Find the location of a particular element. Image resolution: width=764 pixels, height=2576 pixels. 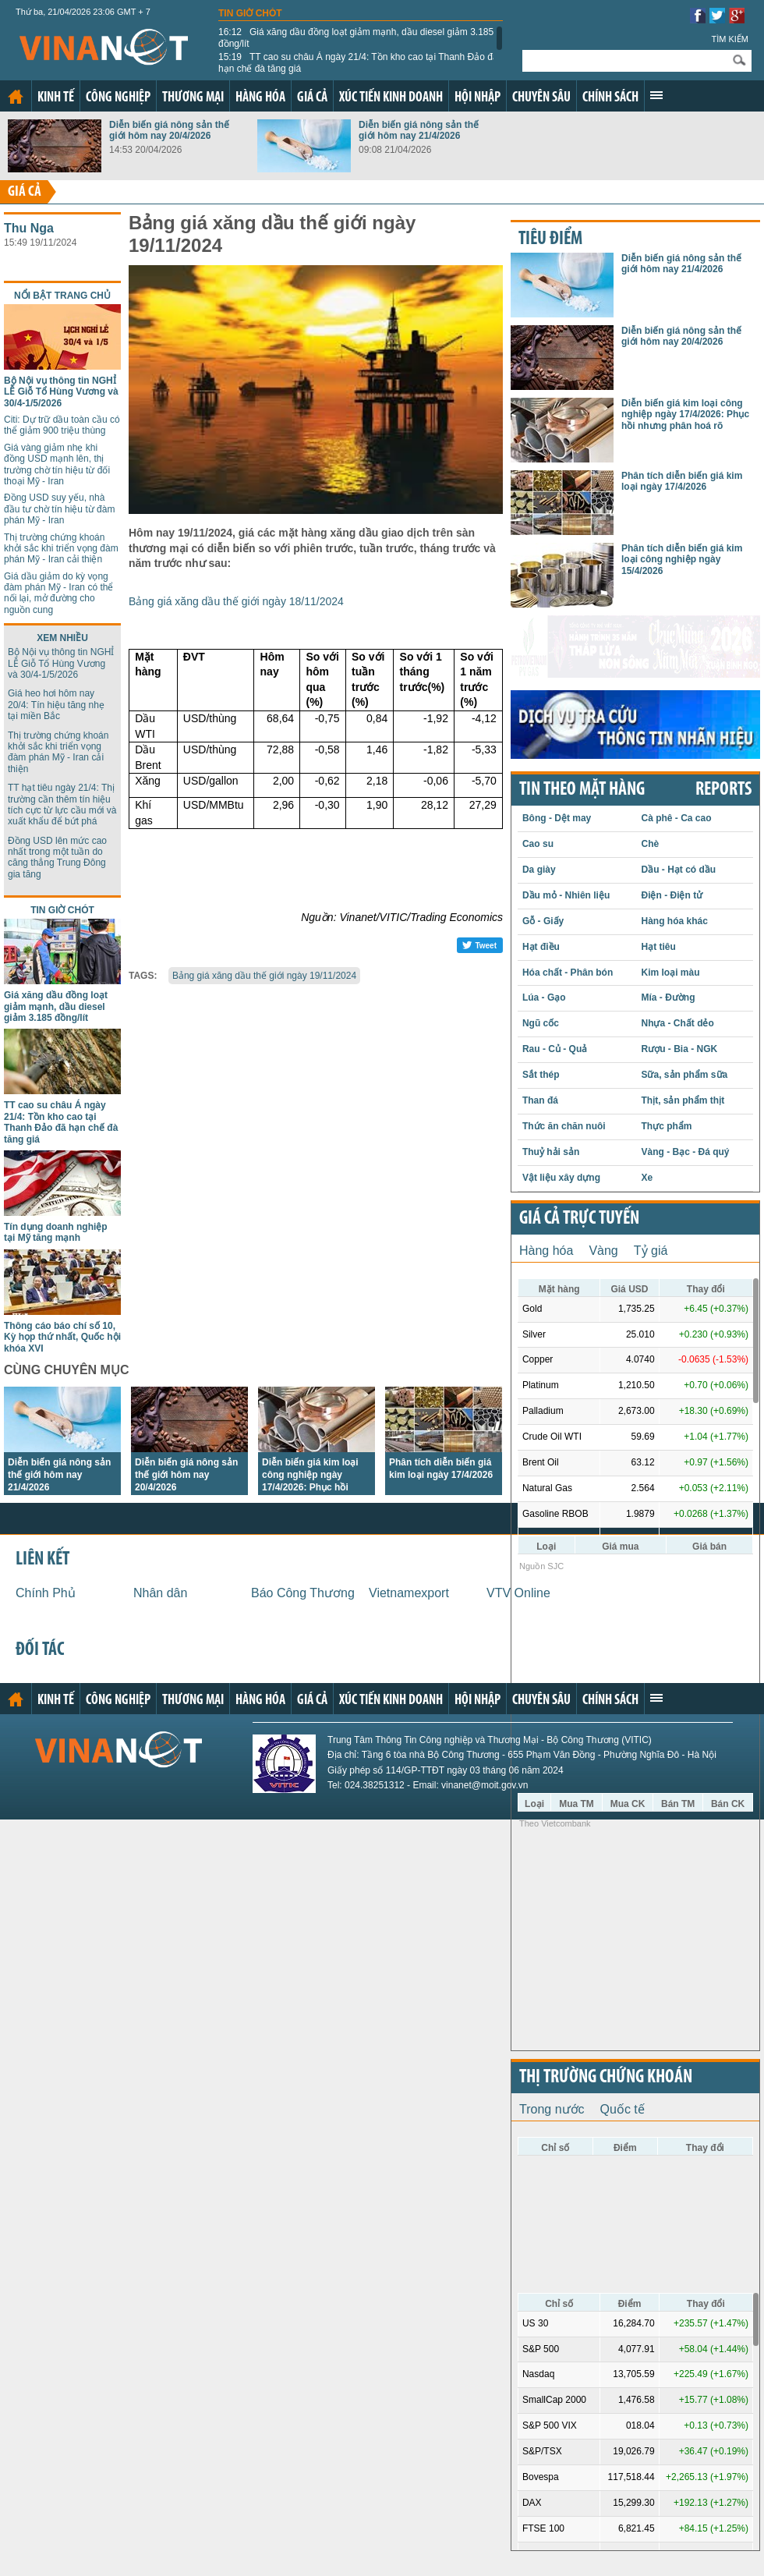

Đồng USD lên mức cao nhất trong một tuần do căng thẳng Trung Đông gia tăng is located at coordinates (57, 857).